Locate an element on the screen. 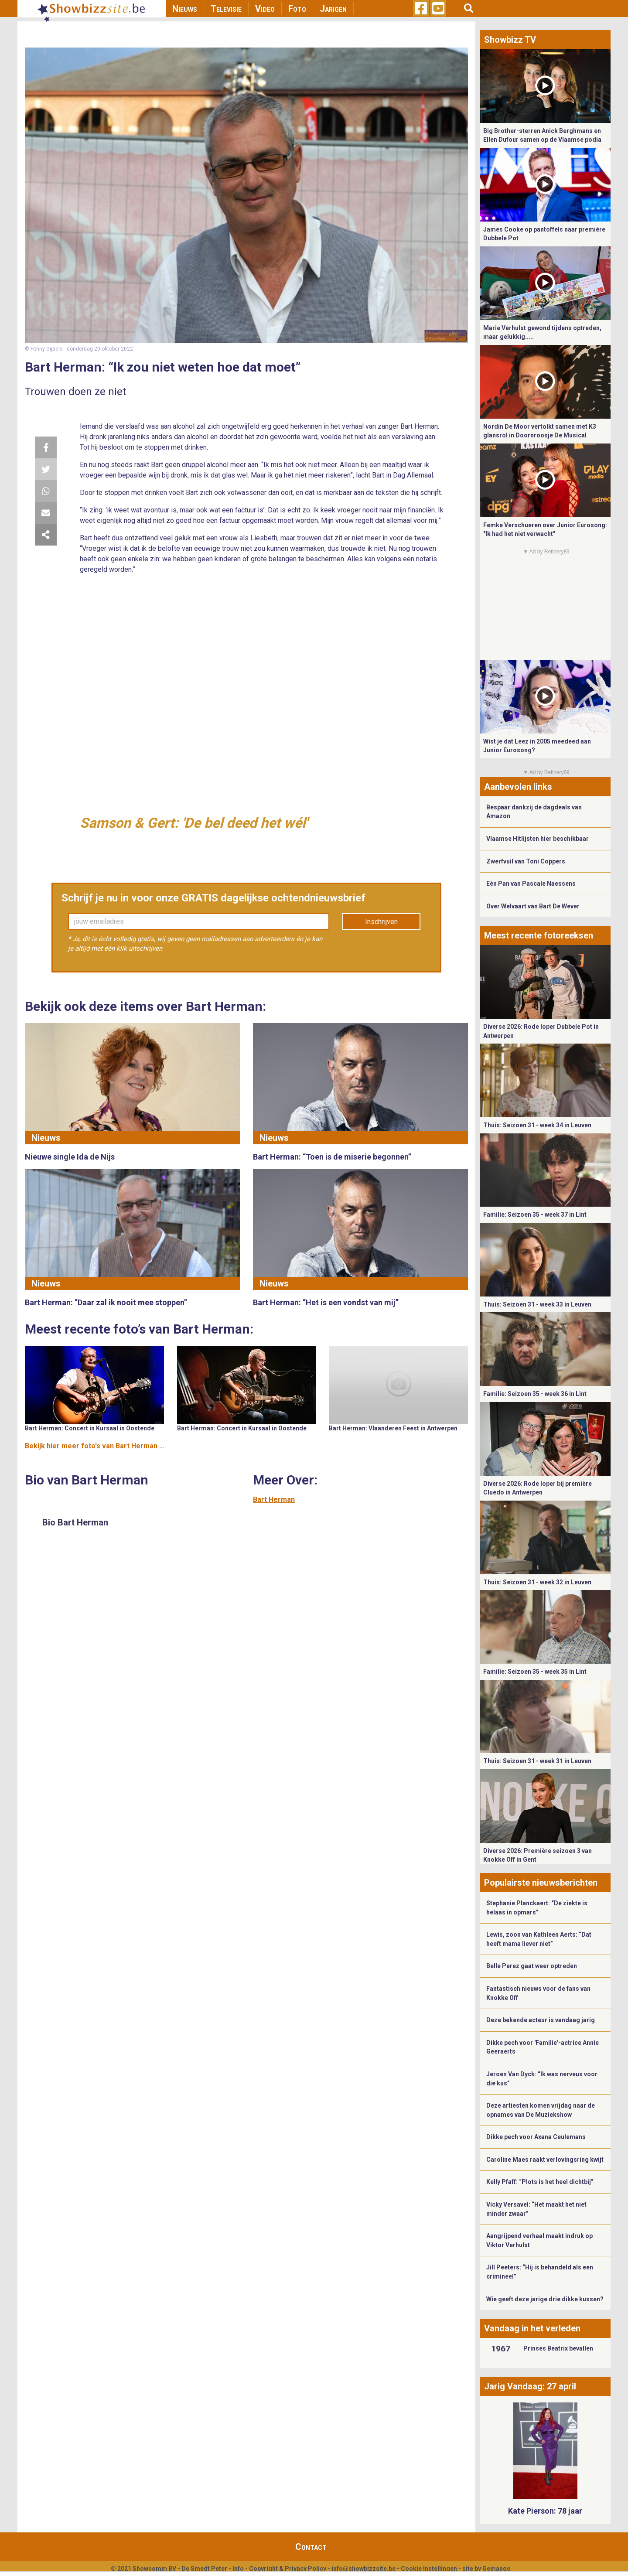  Thuis: Seizoen 31 - week 32 in Leuven is located at coordinates (537, 1582).